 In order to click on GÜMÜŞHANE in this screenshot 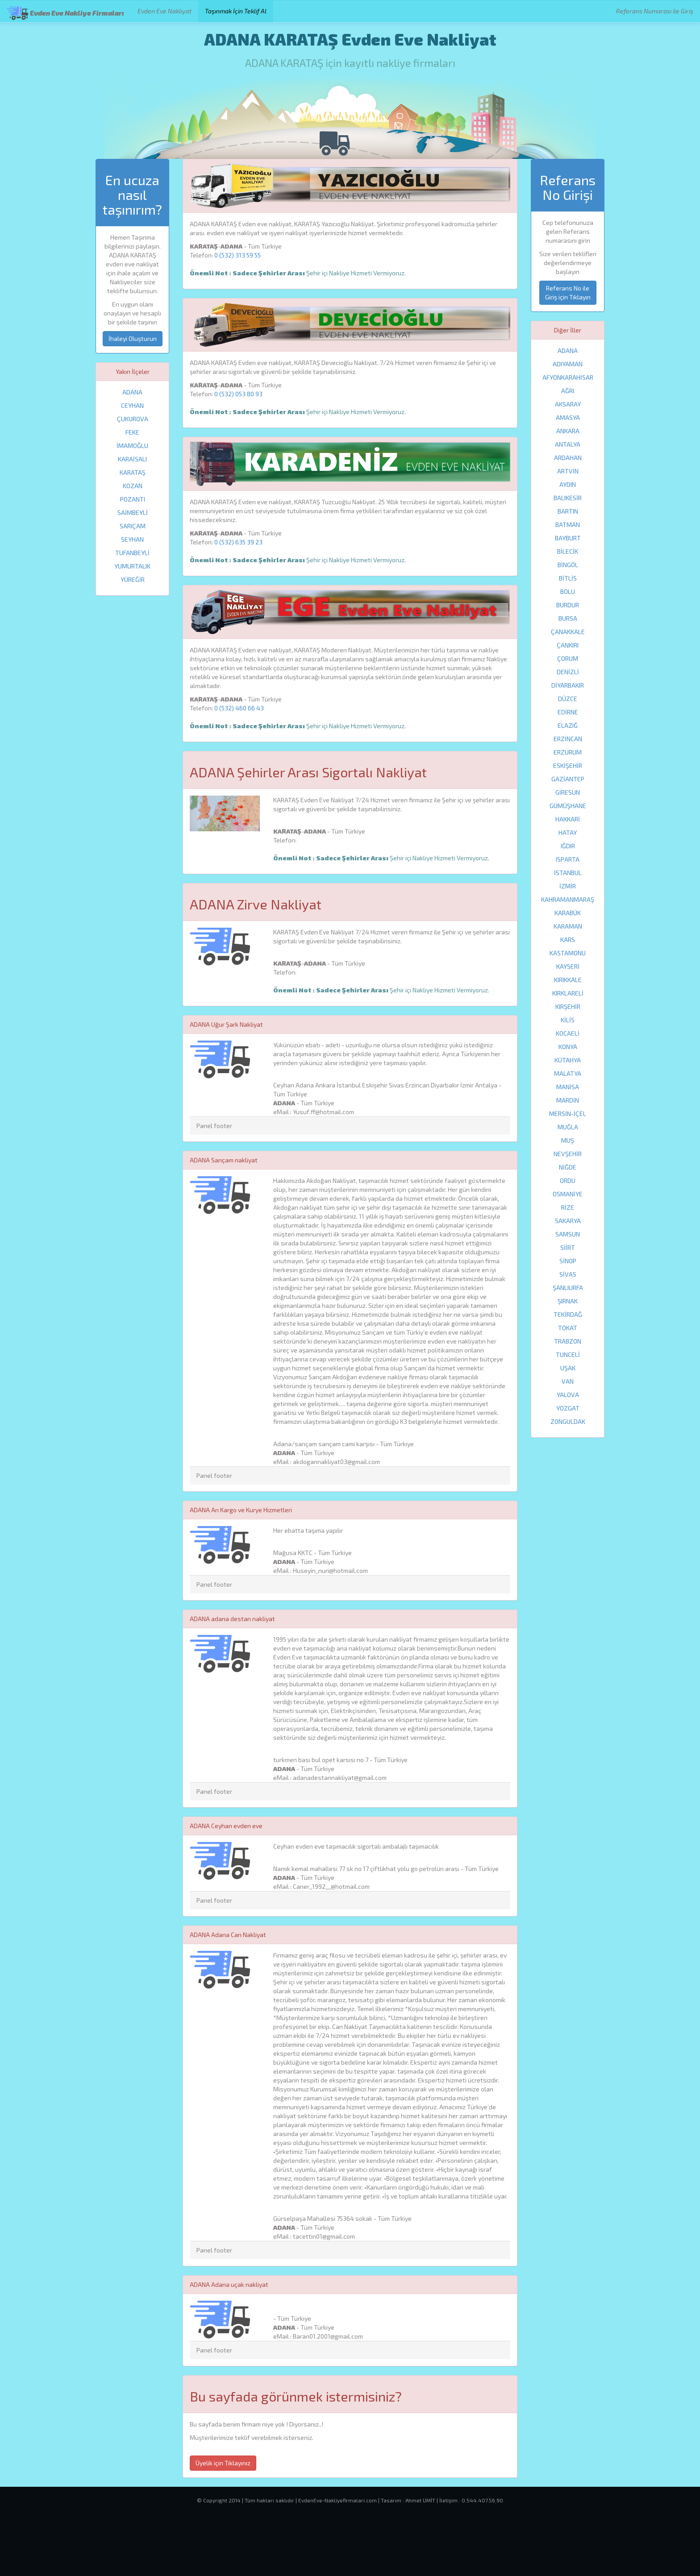, I will do `click(568, 805)`.